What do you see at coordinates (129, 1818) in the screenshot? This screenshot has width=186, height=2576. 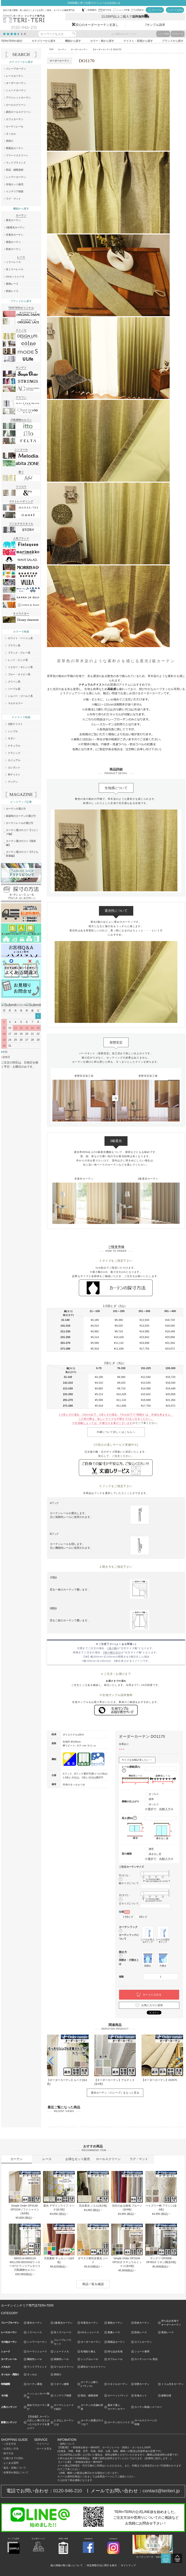 I see `高さ(図B)` at bounding box center [129, 1818].